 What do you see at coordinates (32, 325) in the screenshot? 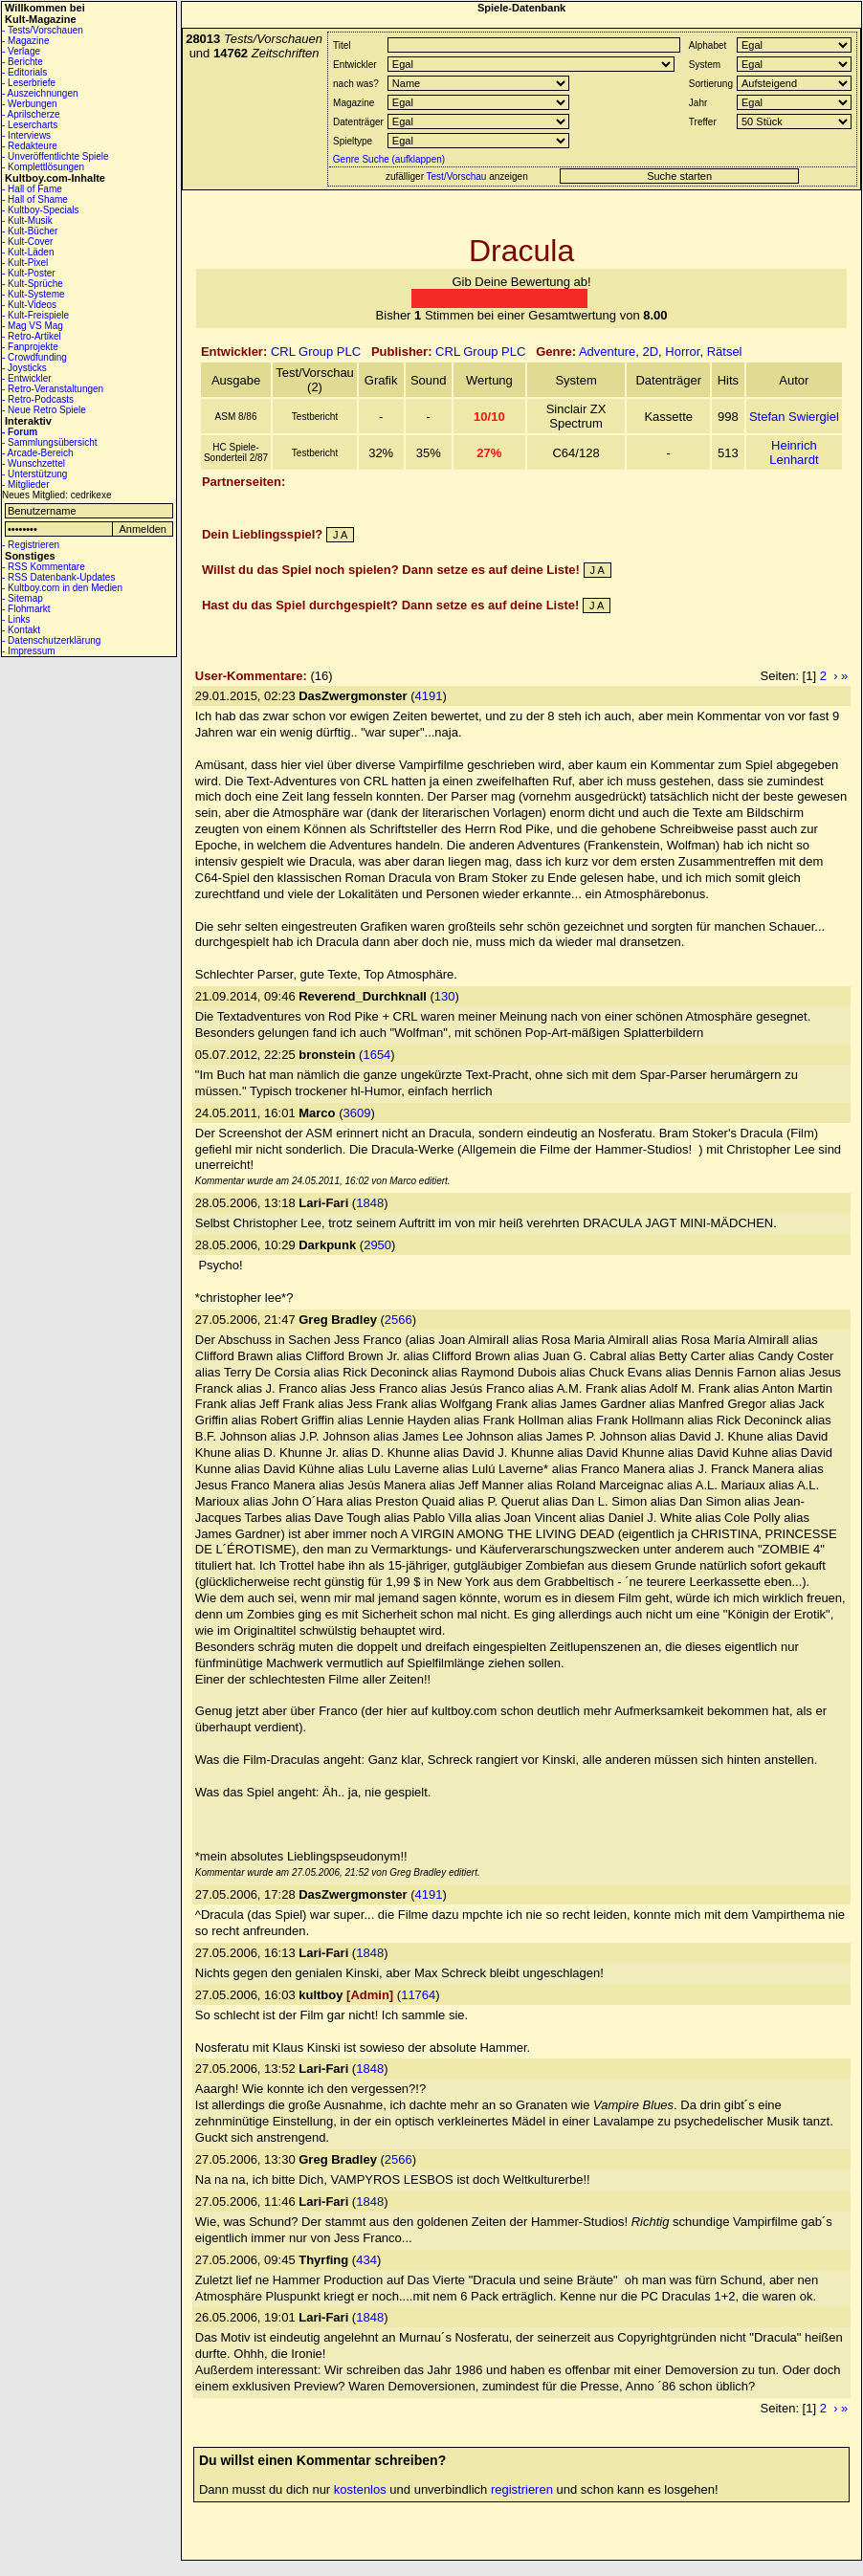
I see `- Mag VS Mag` at bounding box center [32, 325].